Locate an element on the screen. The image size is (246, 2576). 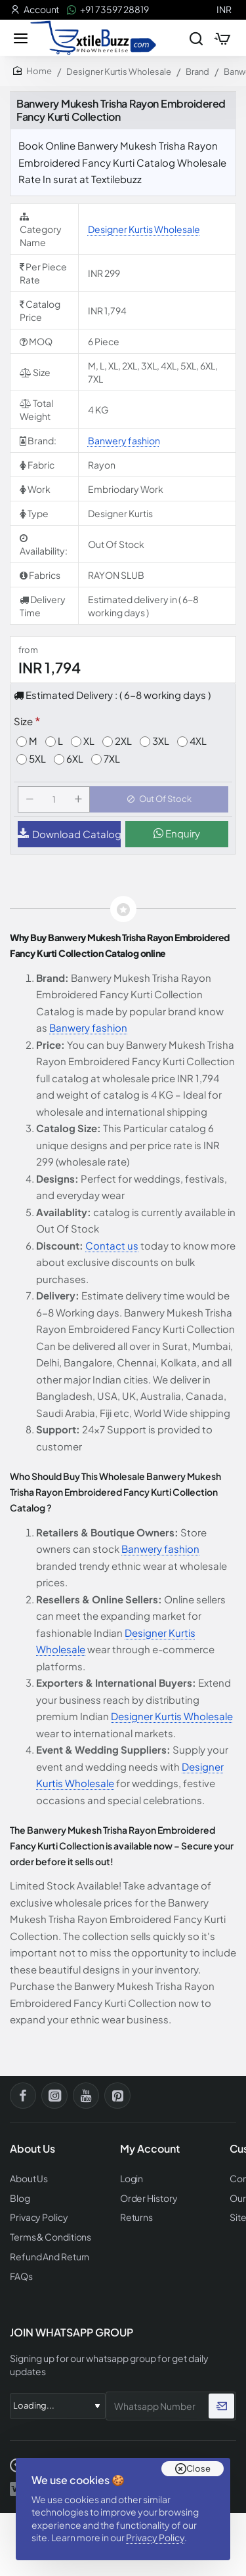
Returns is located at coordinates (136, 2217).